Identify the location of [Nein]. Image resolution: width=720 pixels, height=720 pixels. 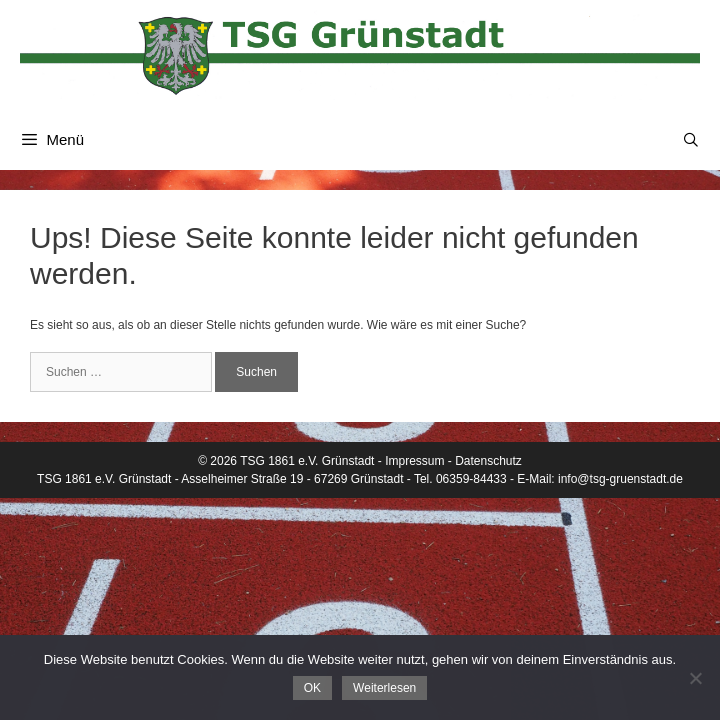
(695, 678).